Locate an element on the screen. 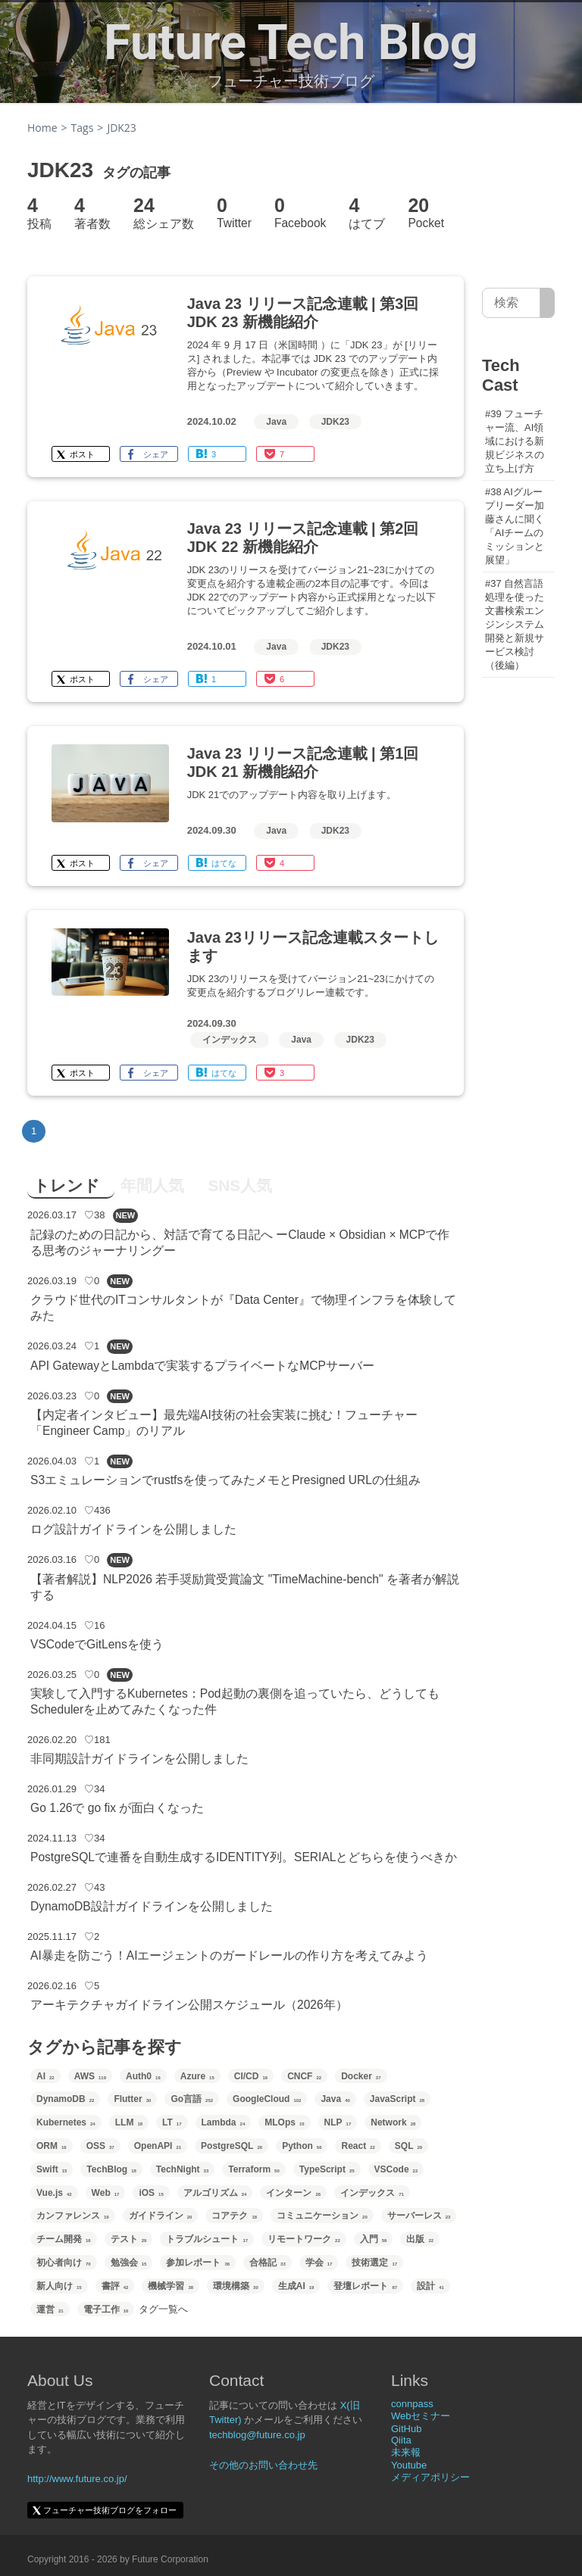 The image size is (582, 2576). Python is located at coordinates (301, 2146).